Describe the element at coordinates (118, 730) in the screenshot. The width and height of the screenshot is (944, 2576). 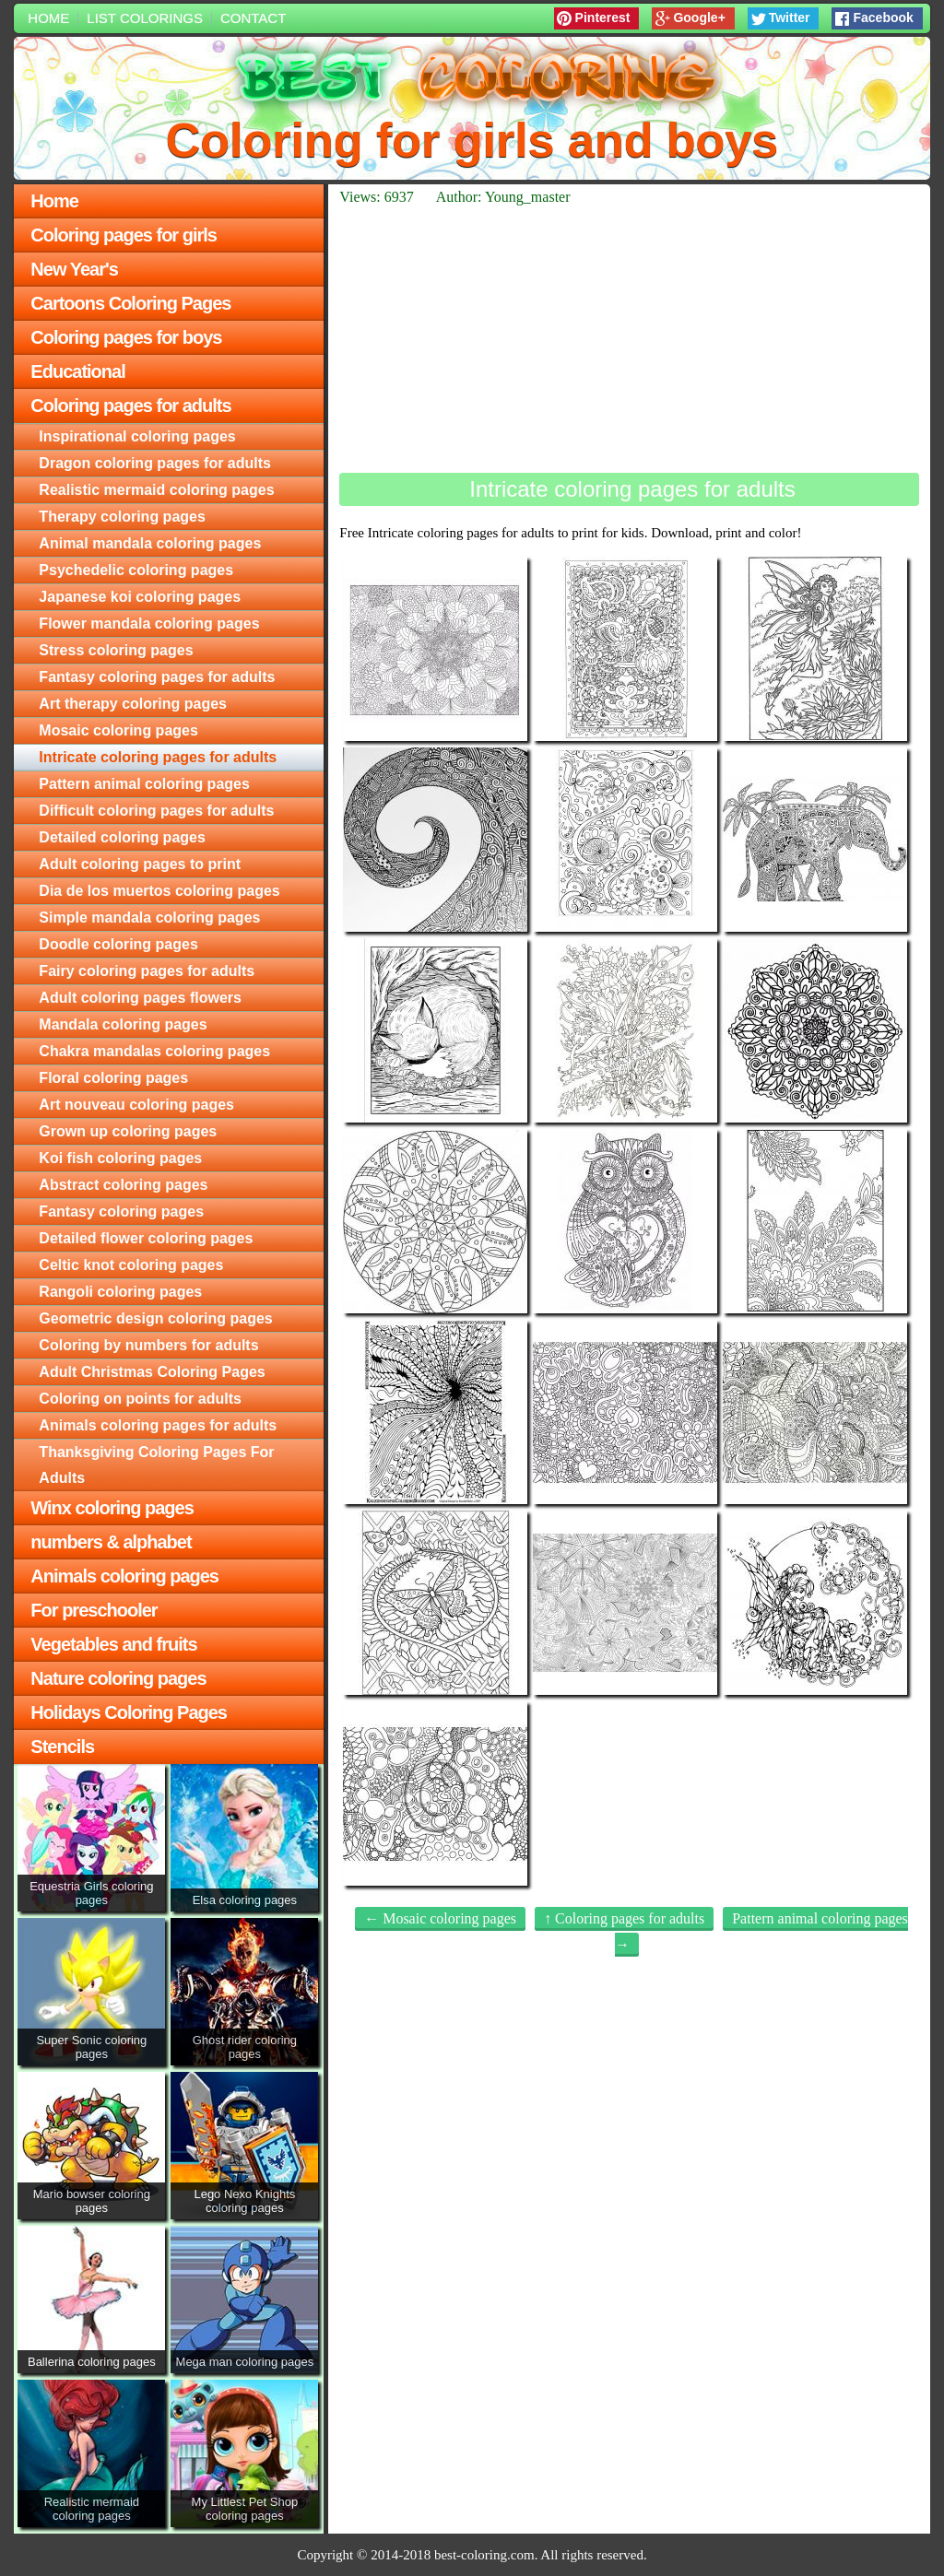
I see `Mosaic coloring pages` at that location.